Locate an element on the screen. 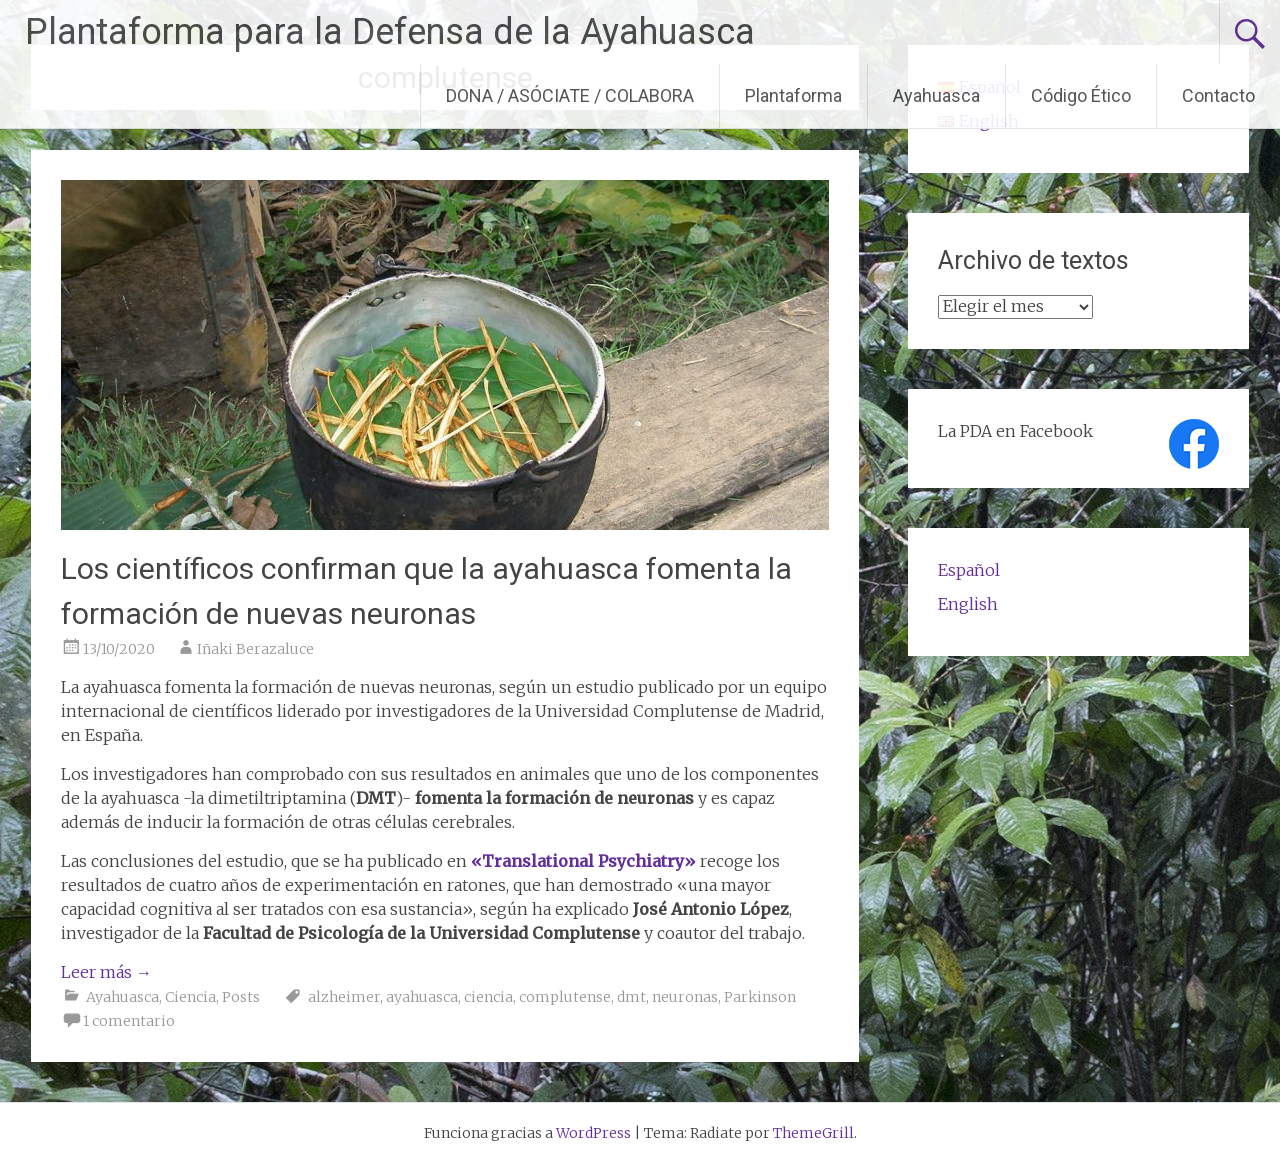 The image size is (1280, 1164). Ayahuasca is located at coordinates (936, 95).